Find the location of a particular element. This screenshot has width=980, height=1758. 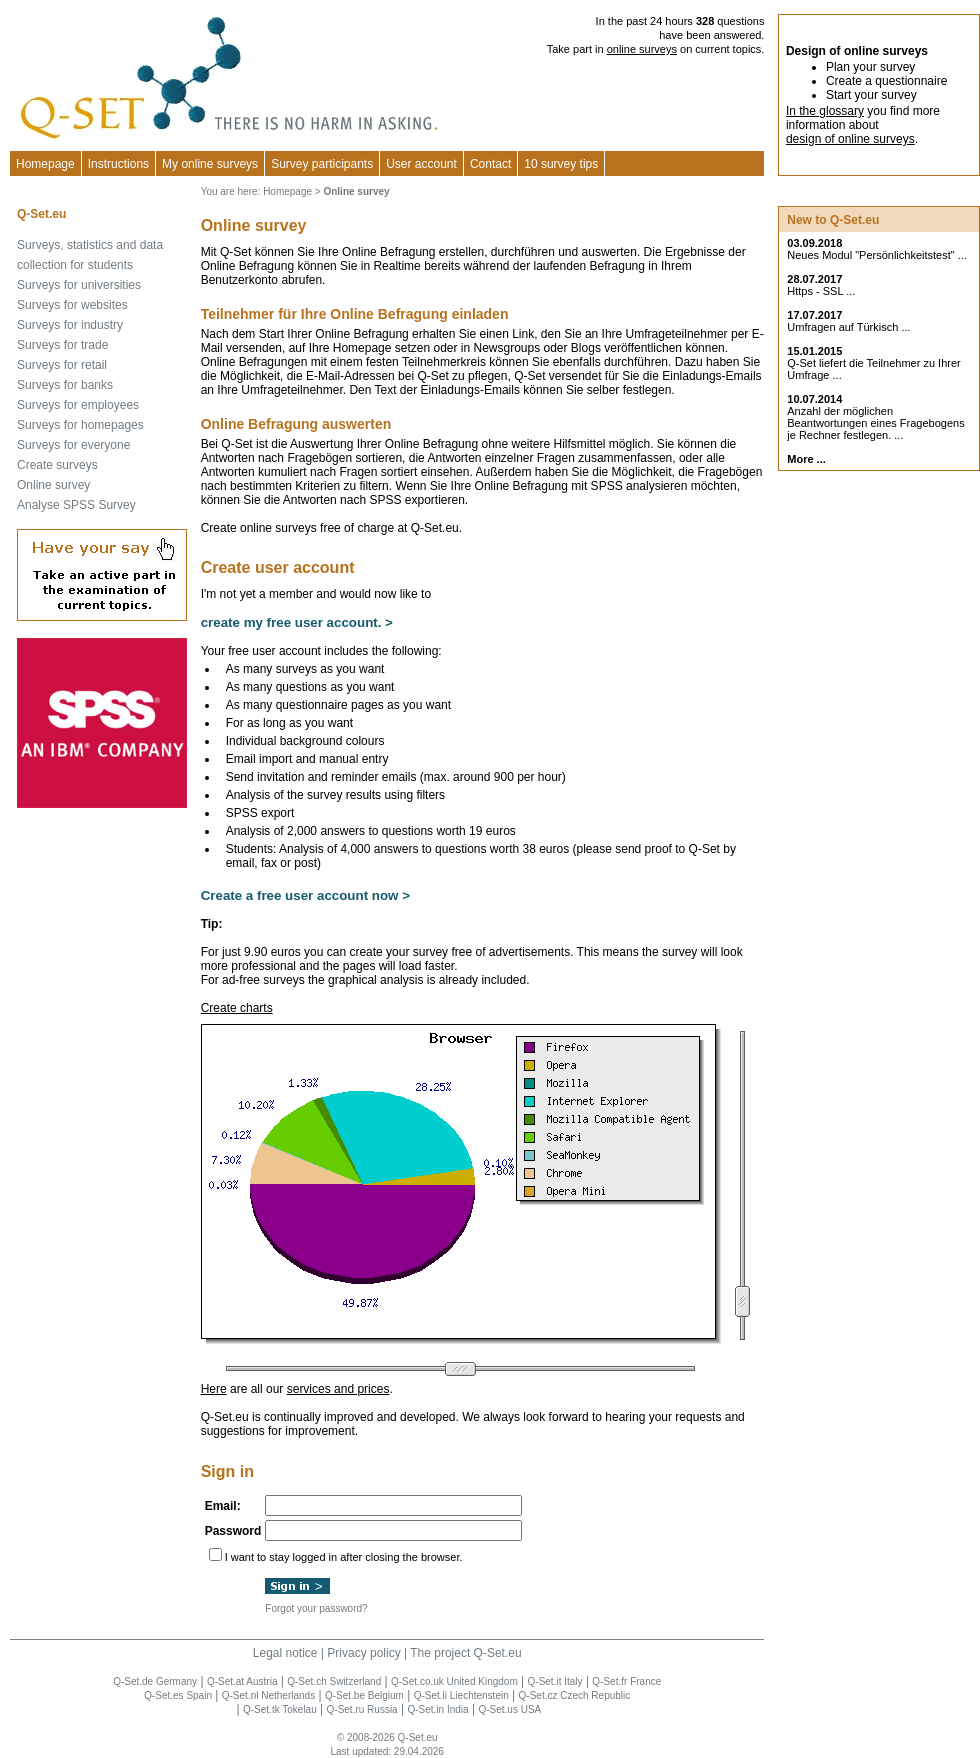

Q-Set.es Spain is located at coordinates (178, 1695).